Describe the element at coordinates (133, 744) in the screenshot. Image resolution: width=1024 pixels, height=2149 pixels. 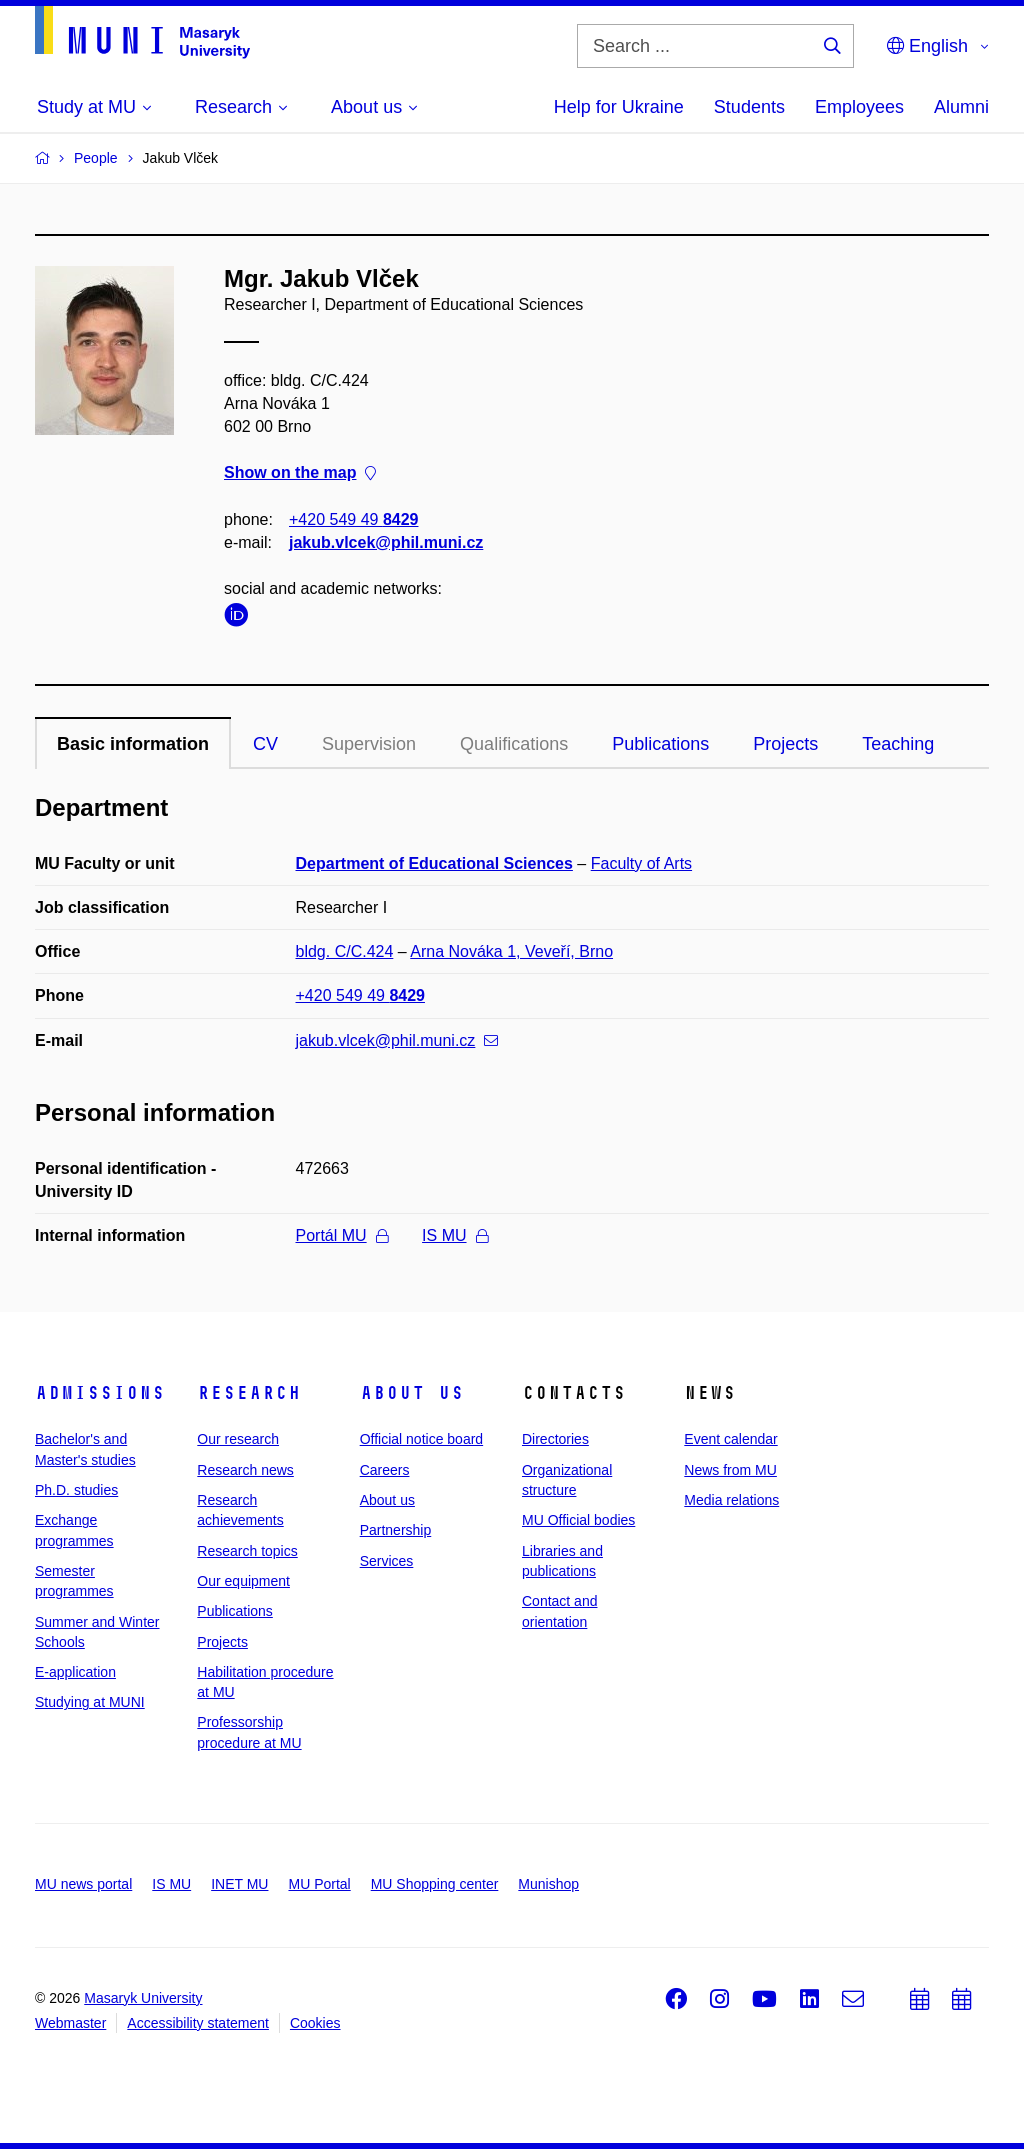
I see `Basic information` at that location.